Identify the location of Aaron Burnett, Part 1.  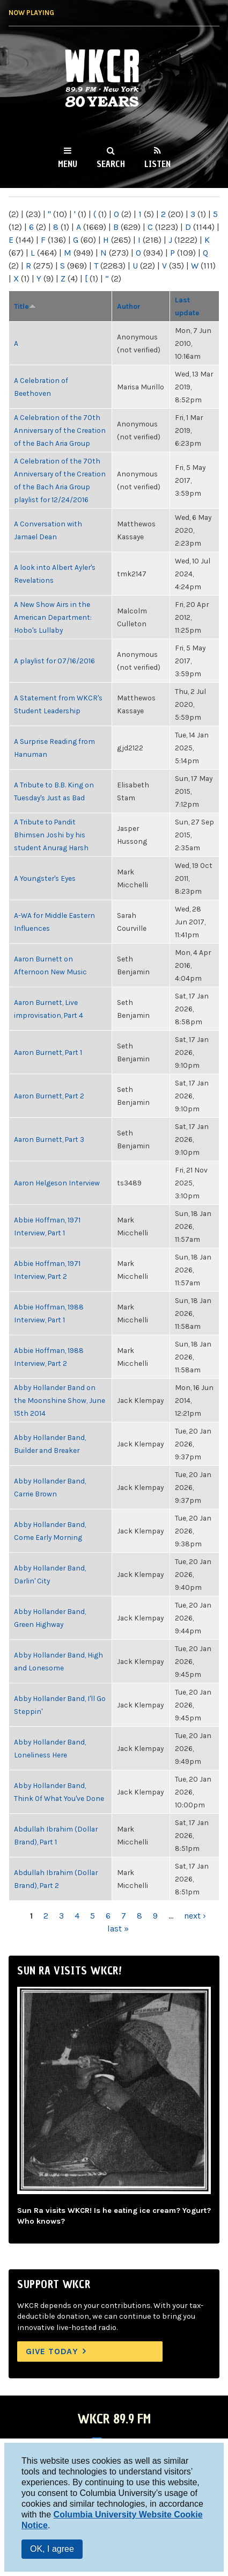
(48, 1052).